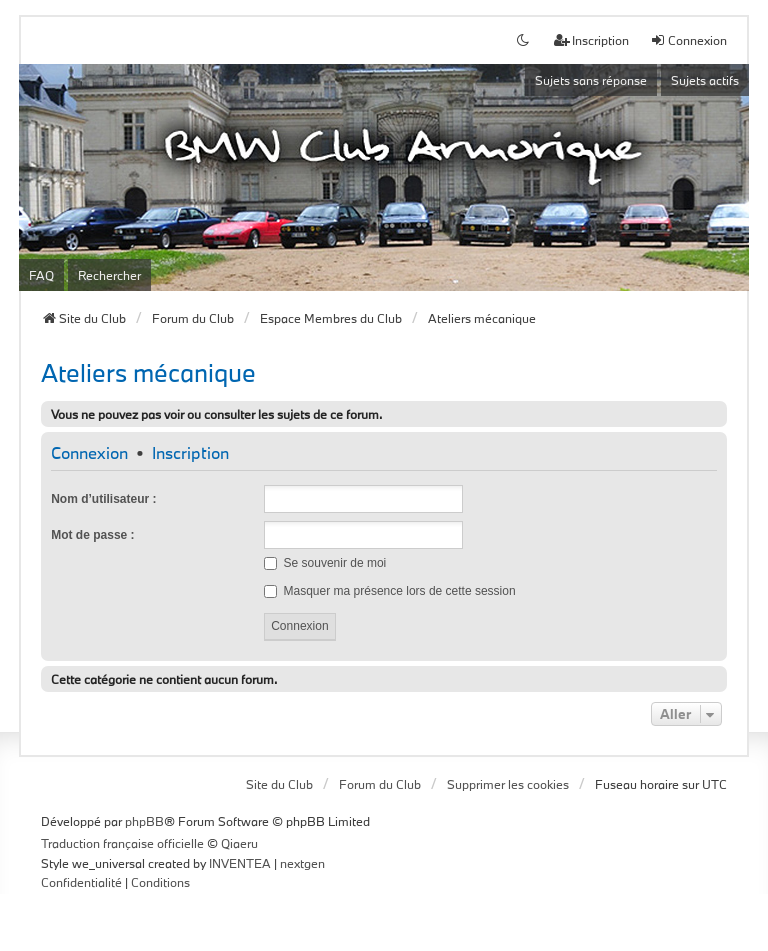 Image resolution: width=768 pixels, height=951 pixels. I want to click on Connexion, so click(89, 453).